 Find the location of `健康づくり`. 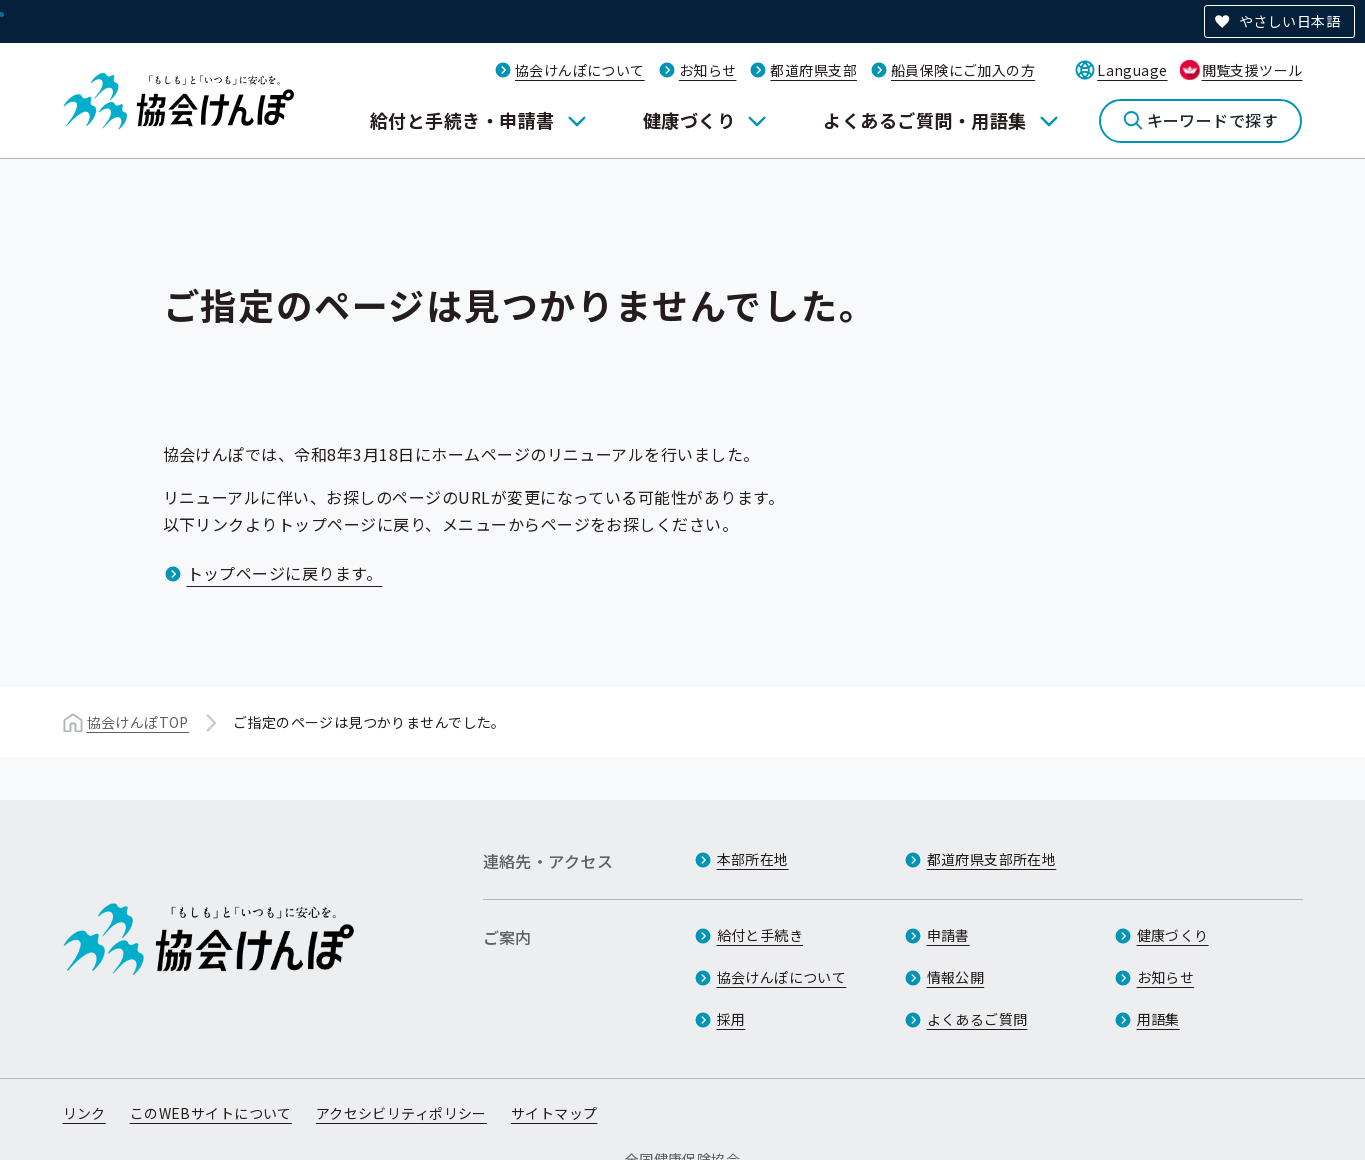

健康づくり is located at coordinates (689, 120).